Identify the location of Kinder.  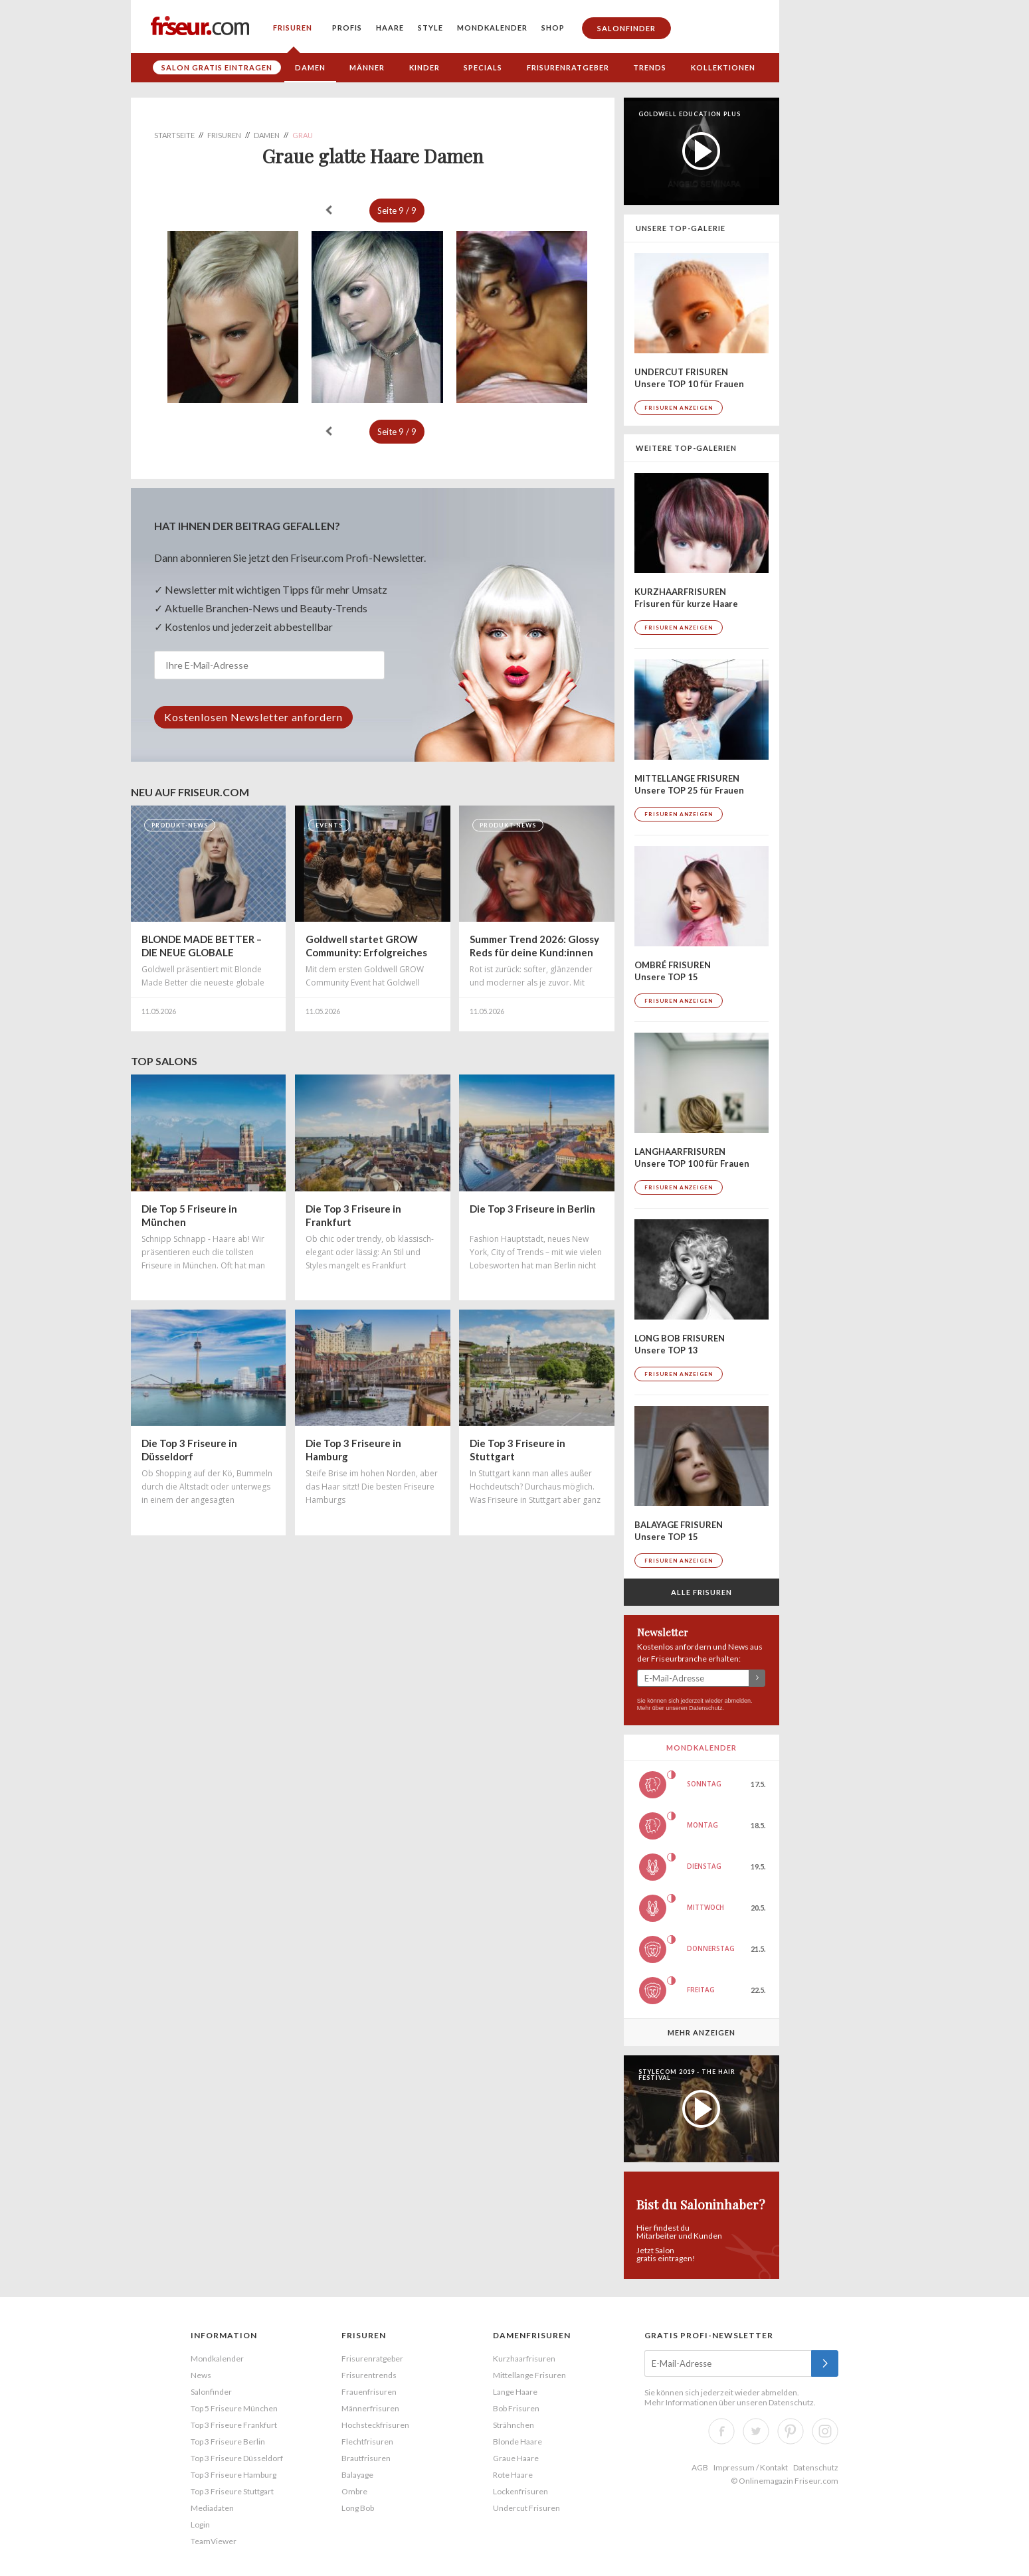
(424, 67).